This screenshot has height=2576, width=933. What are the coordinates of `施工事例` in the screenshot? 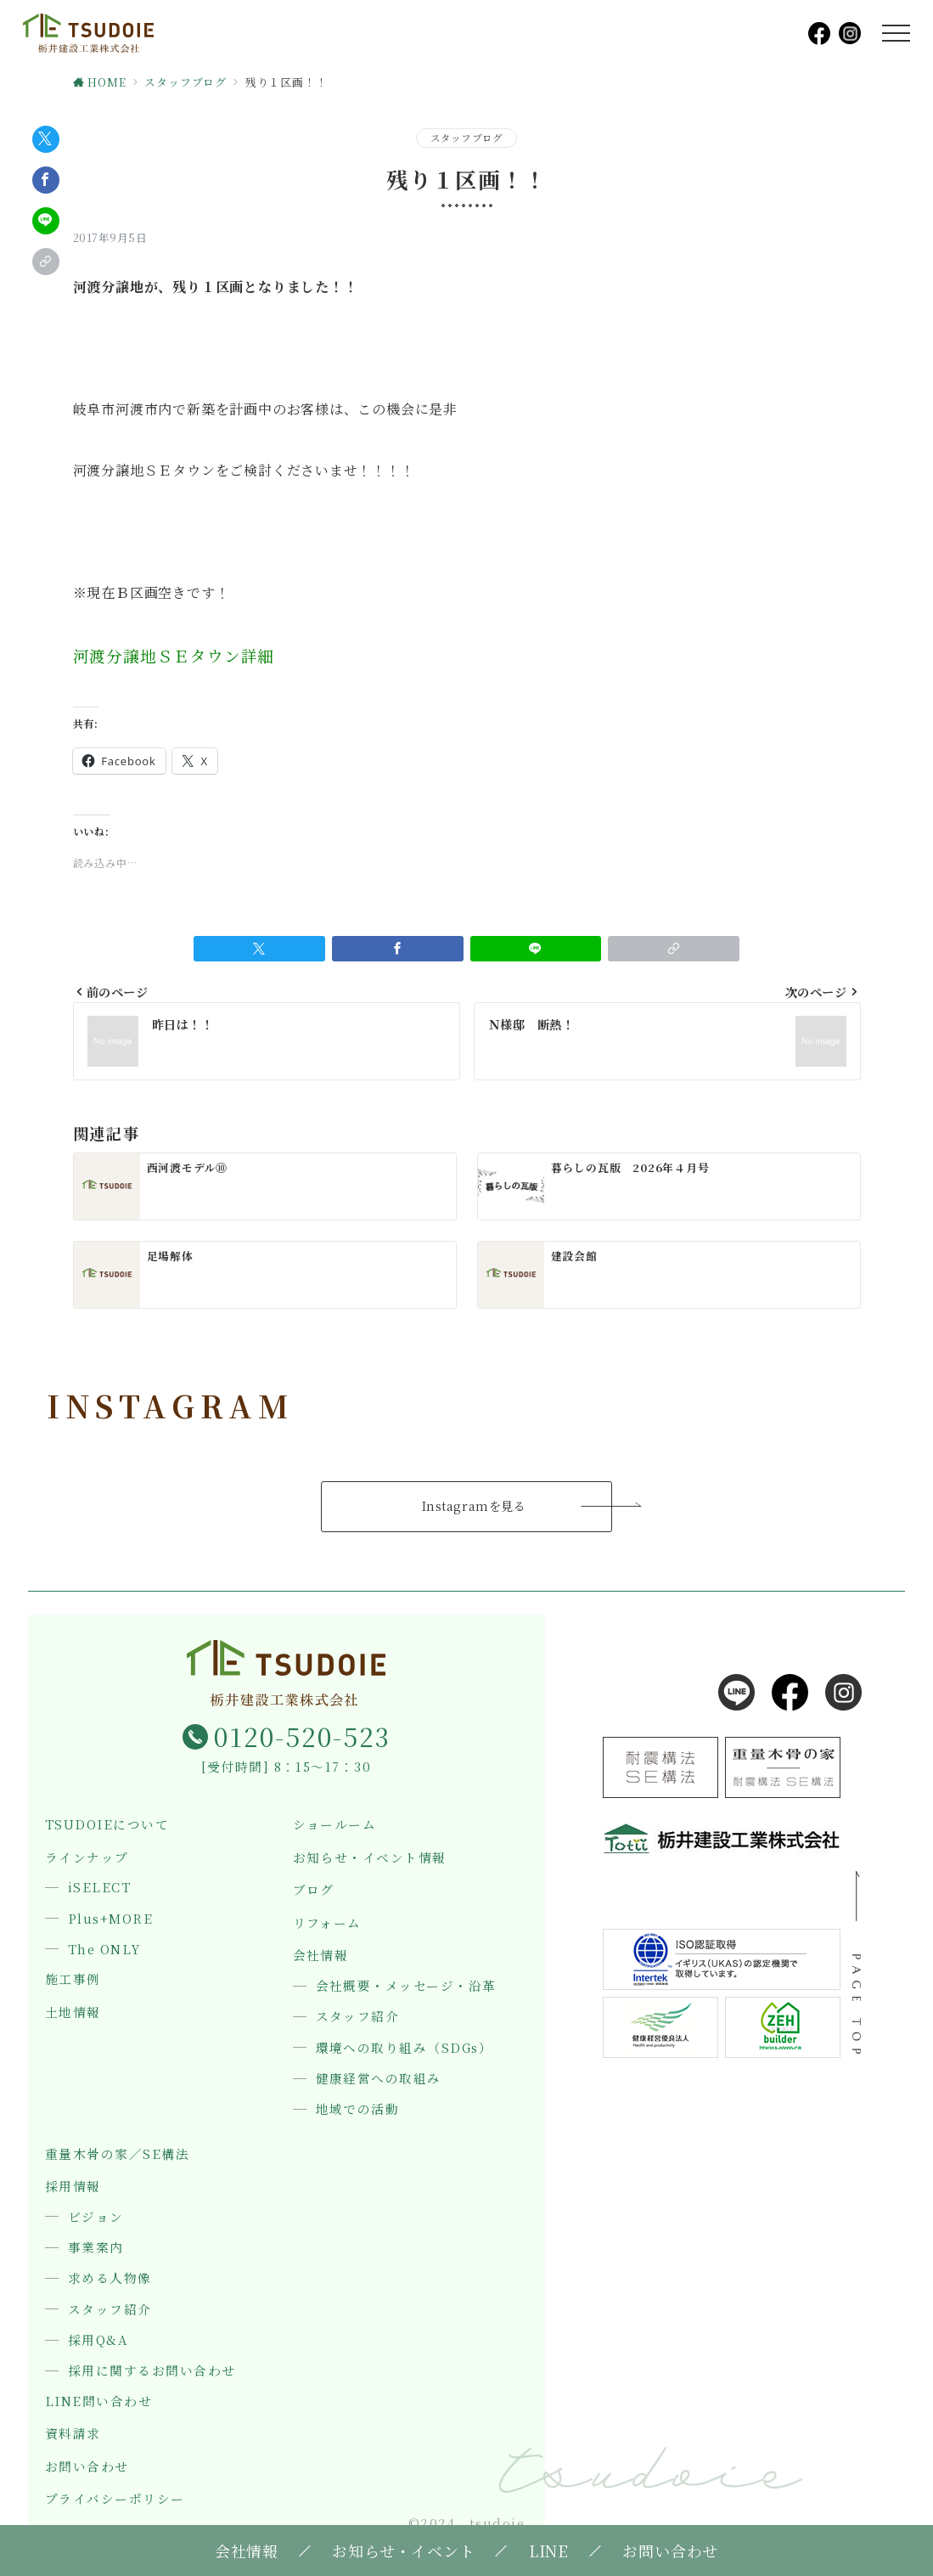 It's located at (73, 1979).